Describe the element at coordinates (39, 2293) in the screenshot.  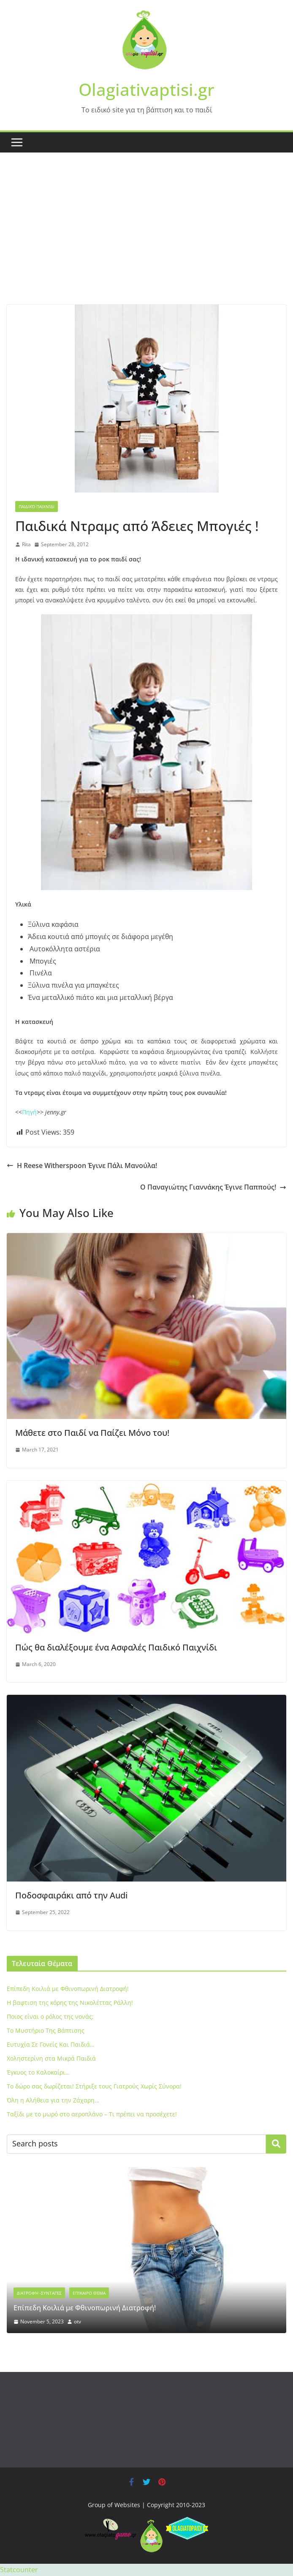
I see `Διατροφή -Συνταγές` at that location.